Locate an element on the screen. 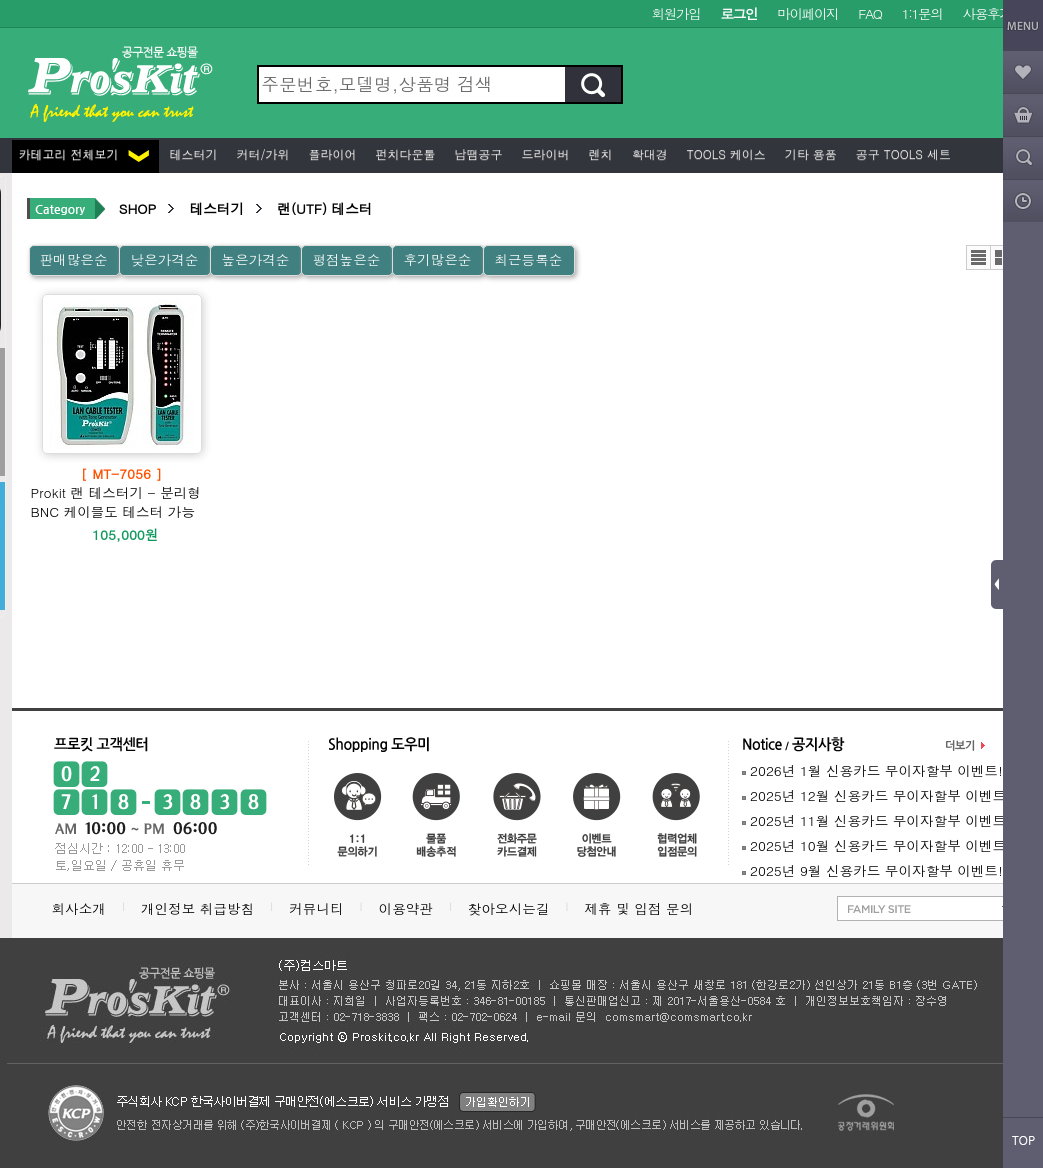 The height and width of the screenshot is (1168, 1043). 커뮤니티 is located at coordinates (316, 908).